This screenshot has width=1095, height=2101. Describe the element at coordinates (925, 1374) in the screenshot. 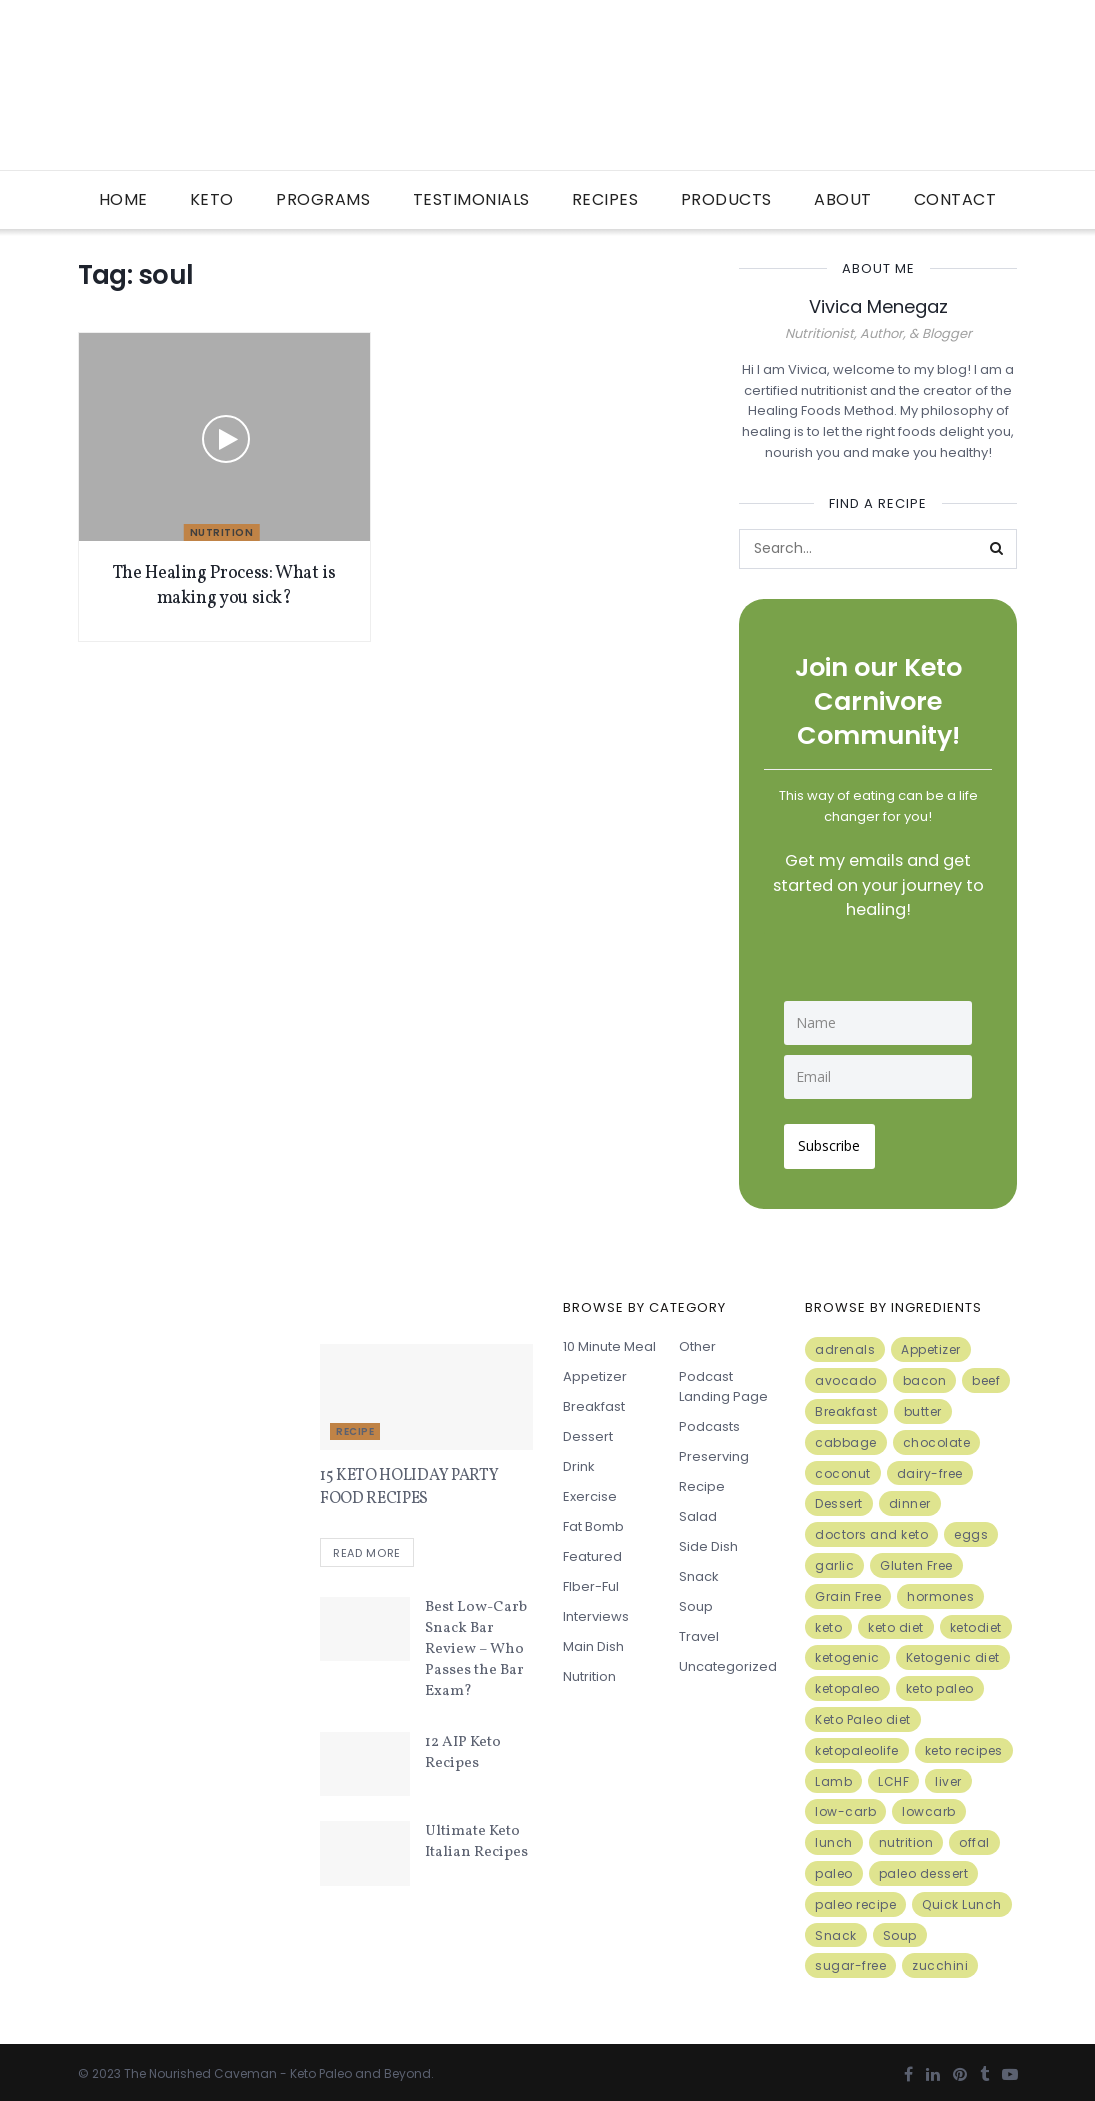

I see `bacon [bacon (10 items)]` at that location.